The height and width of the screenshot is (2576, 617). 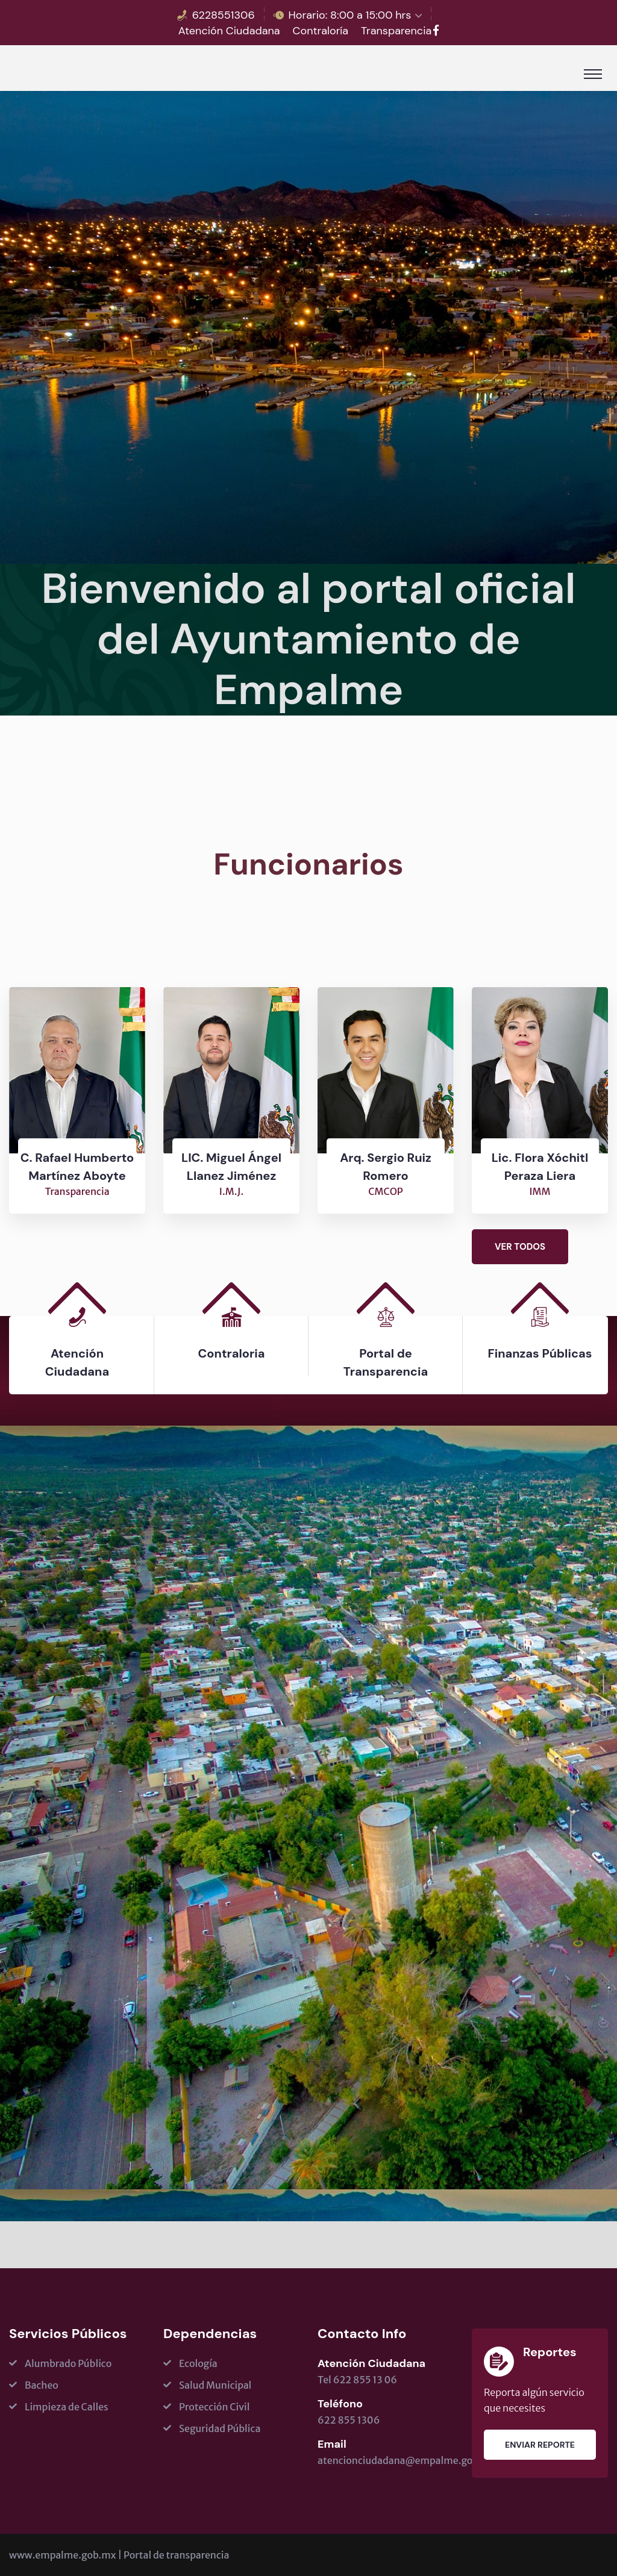 What do you see at coordinates (223, 15) in the screenshot?
I see `6228551306` at bounding box center [223, 15].